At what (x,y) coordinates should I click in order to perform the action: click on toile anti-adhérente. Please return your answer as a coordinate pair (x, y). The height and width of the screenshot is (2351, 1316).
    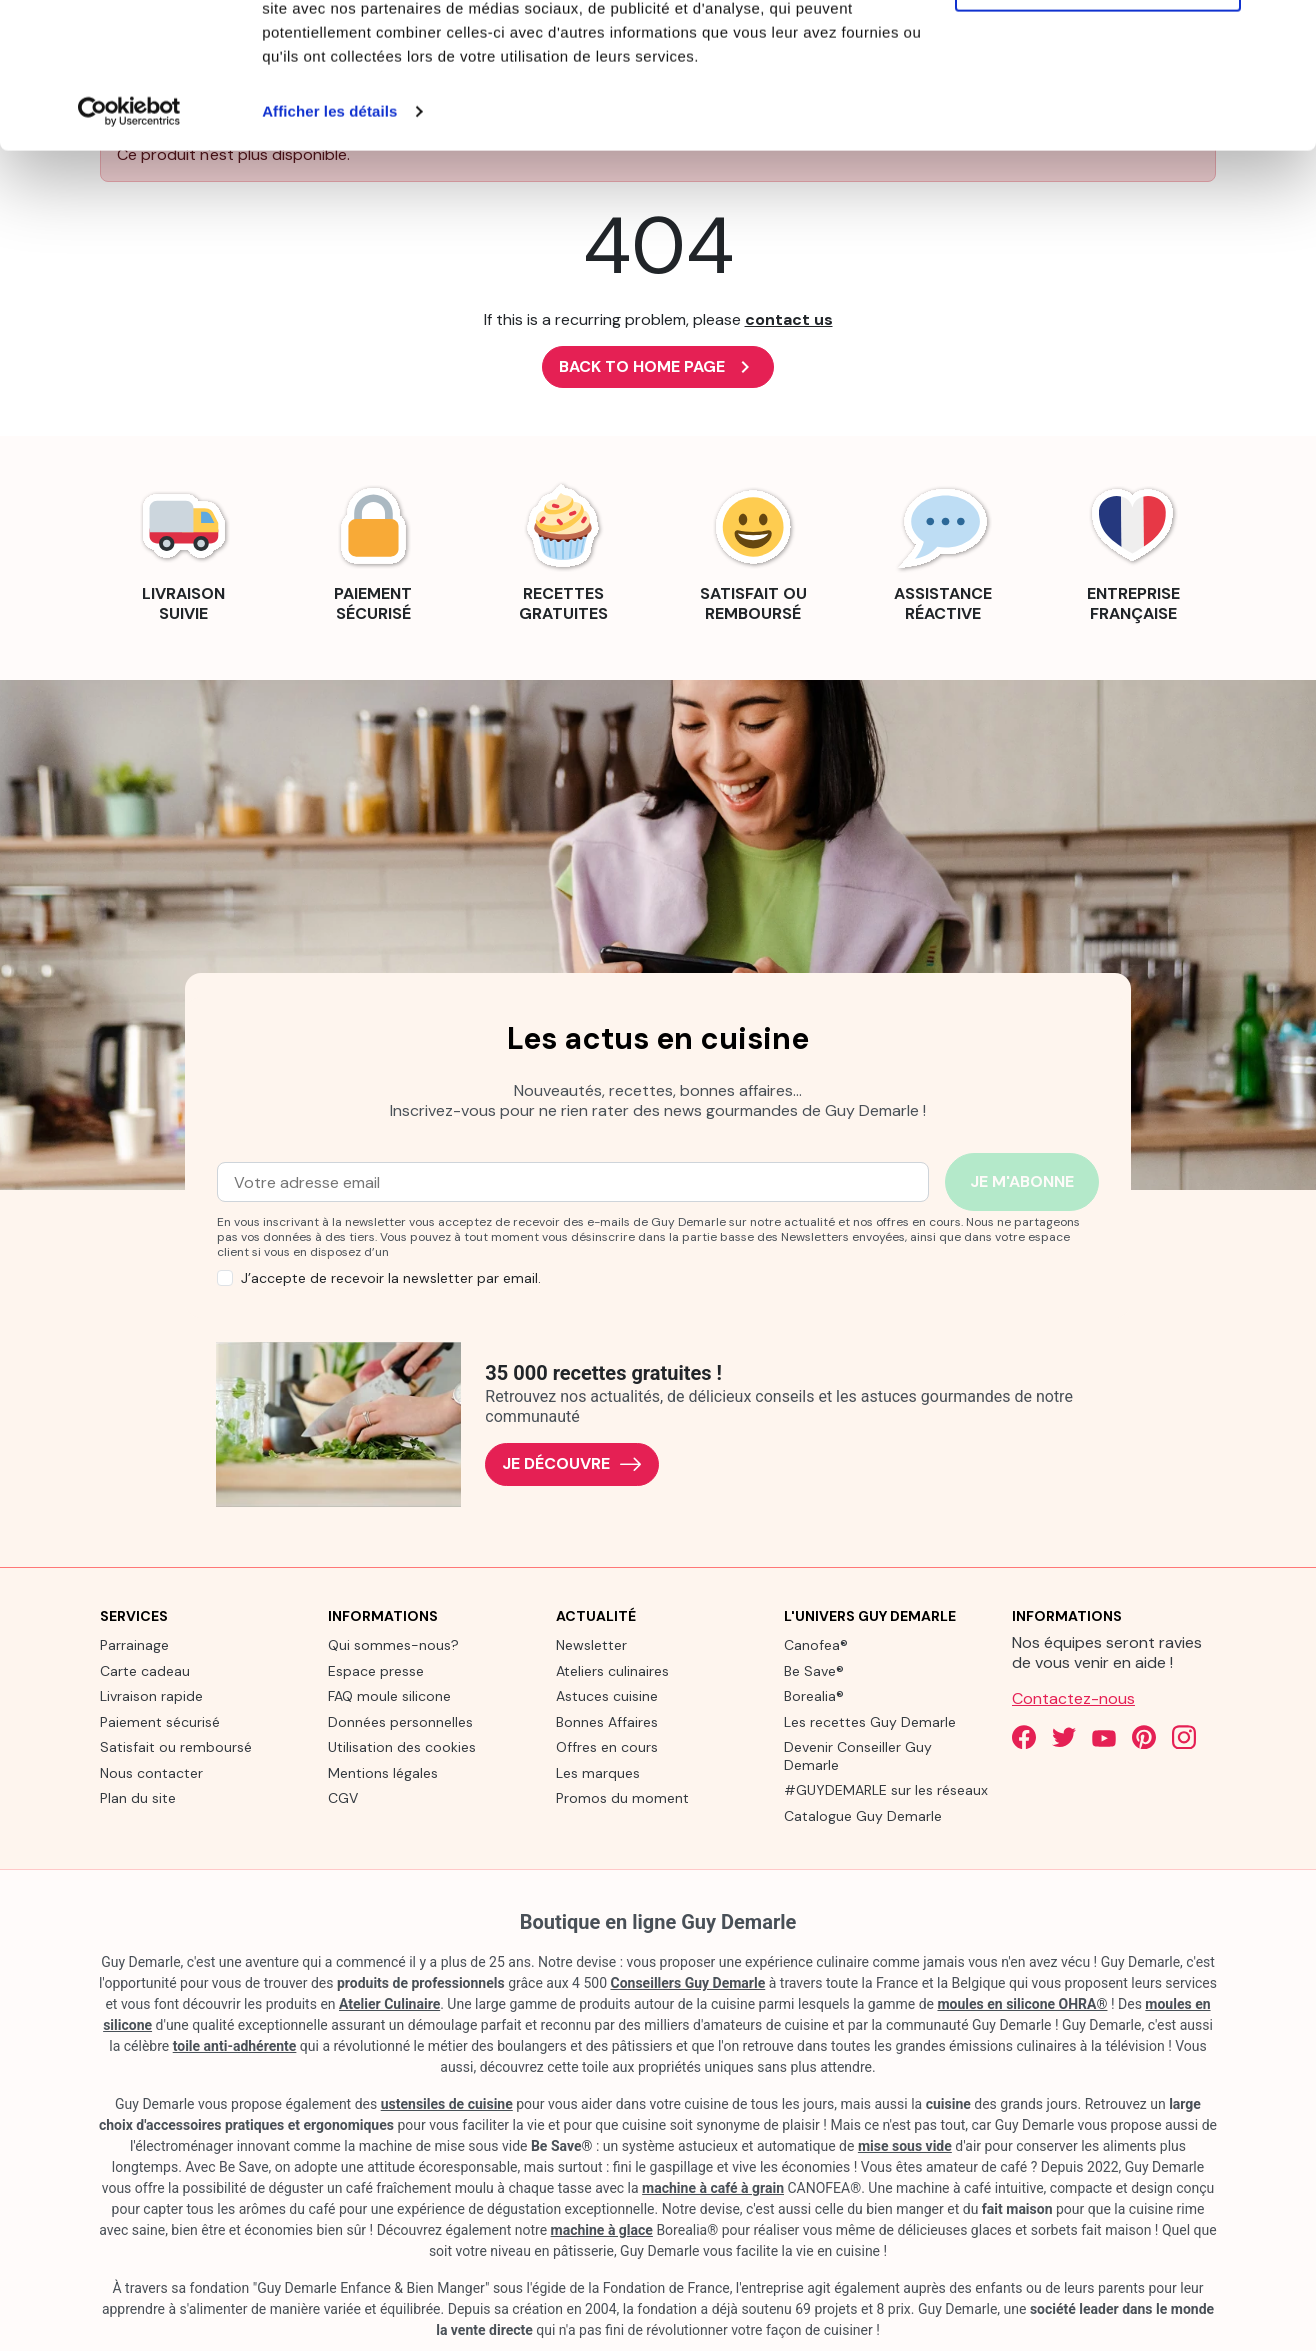
    Looking at the image, I should click on (235, 2046).